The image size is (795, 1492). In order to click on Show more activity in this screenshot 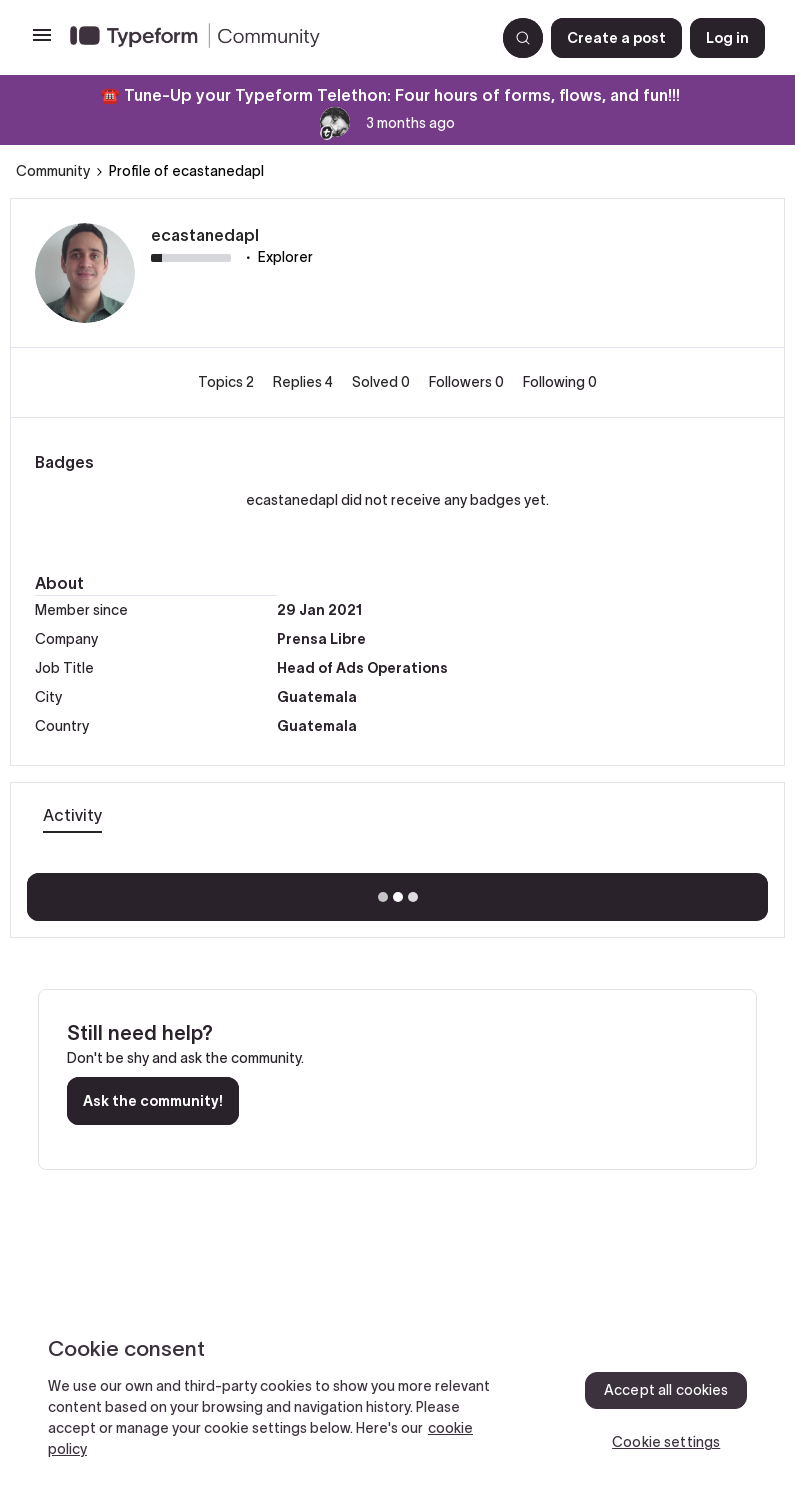, I will do `click(397, 891)`.